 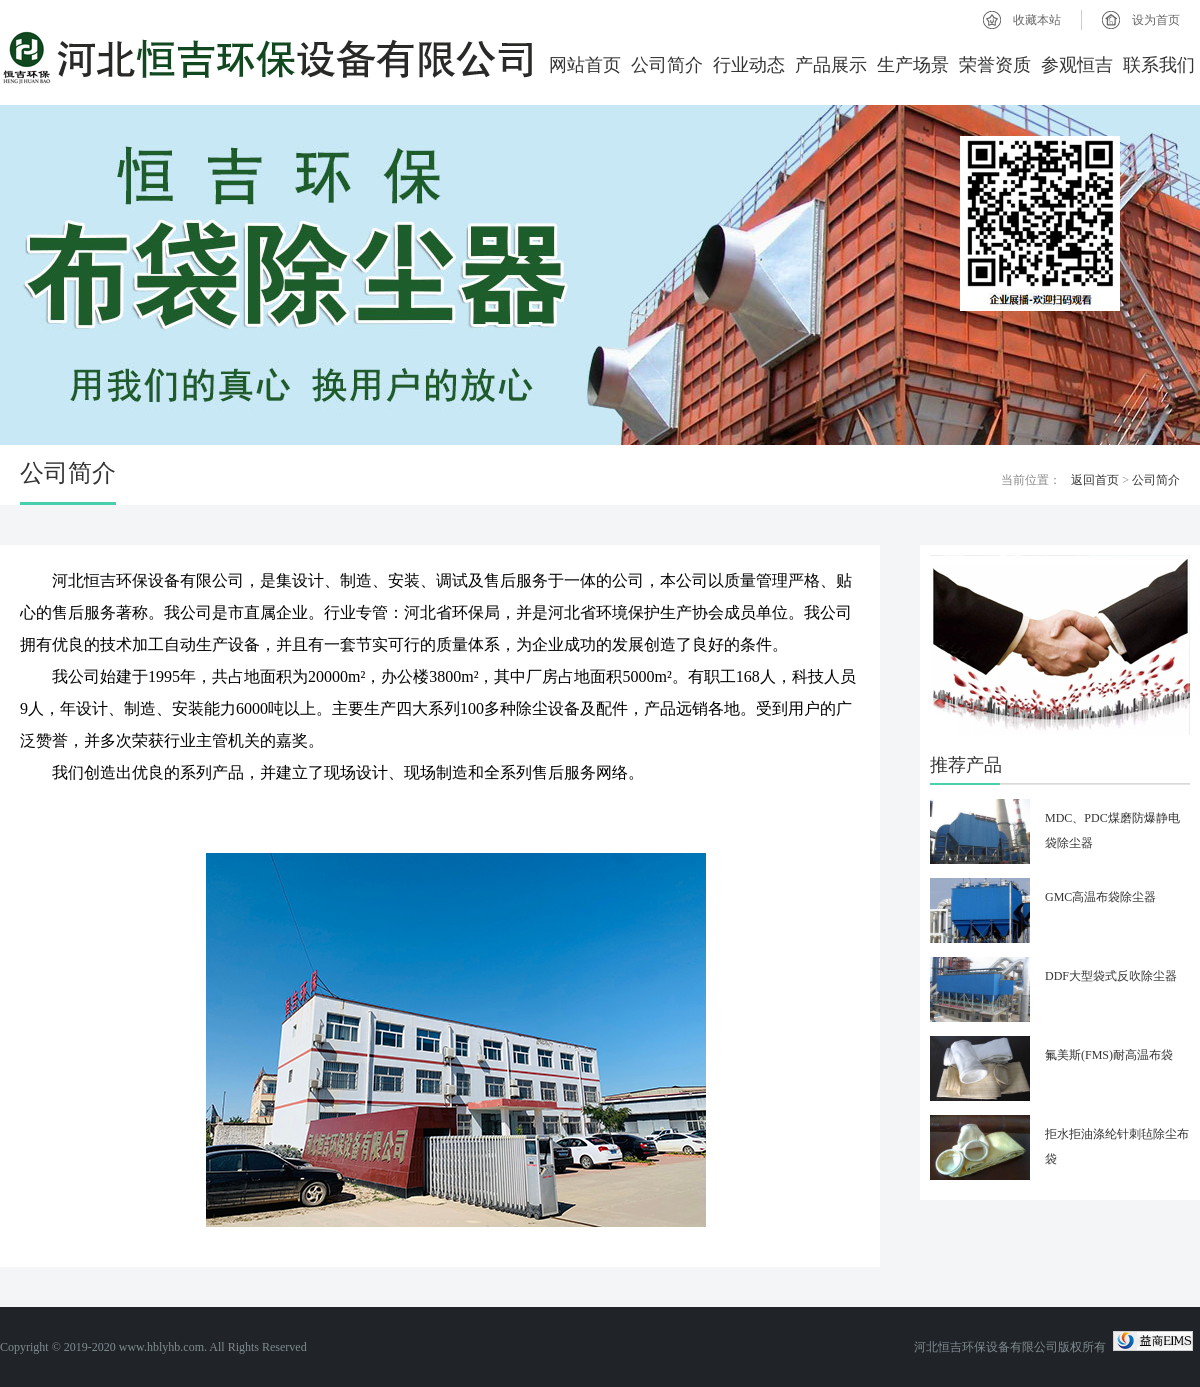 I want to click on 产品展示, so click(x=831, y=65).